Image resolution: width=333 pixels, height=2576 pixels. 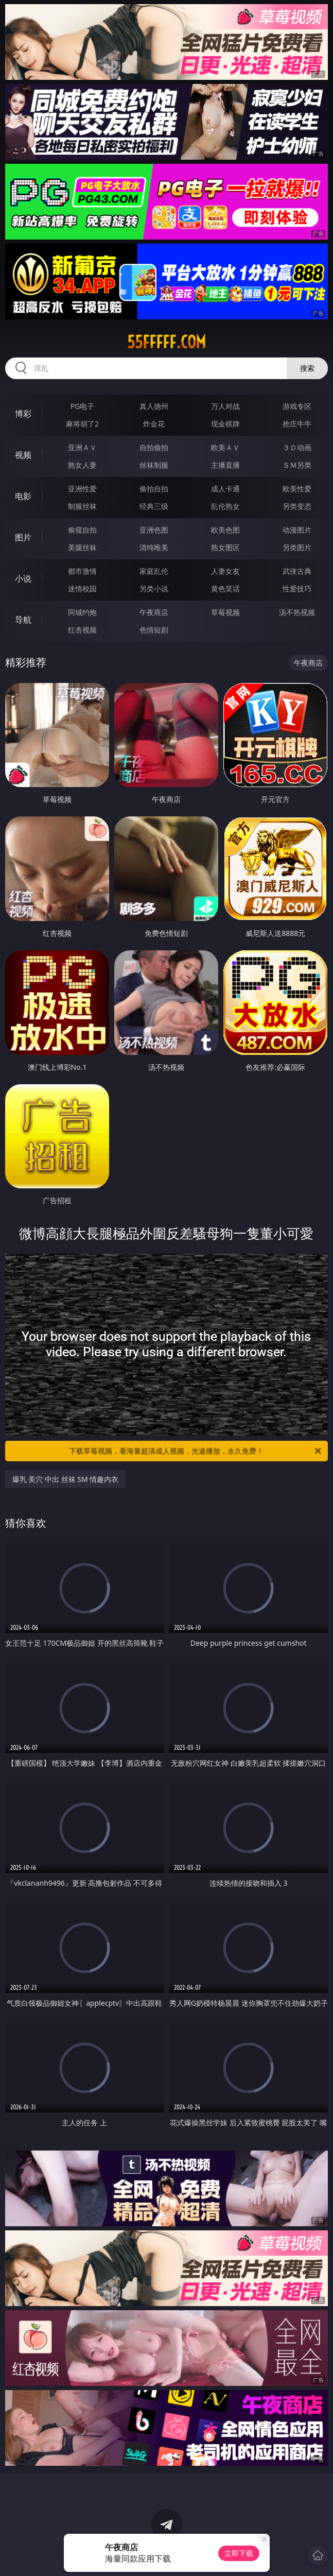 I want to click on 成人卡通, so click(x=225, y=488).